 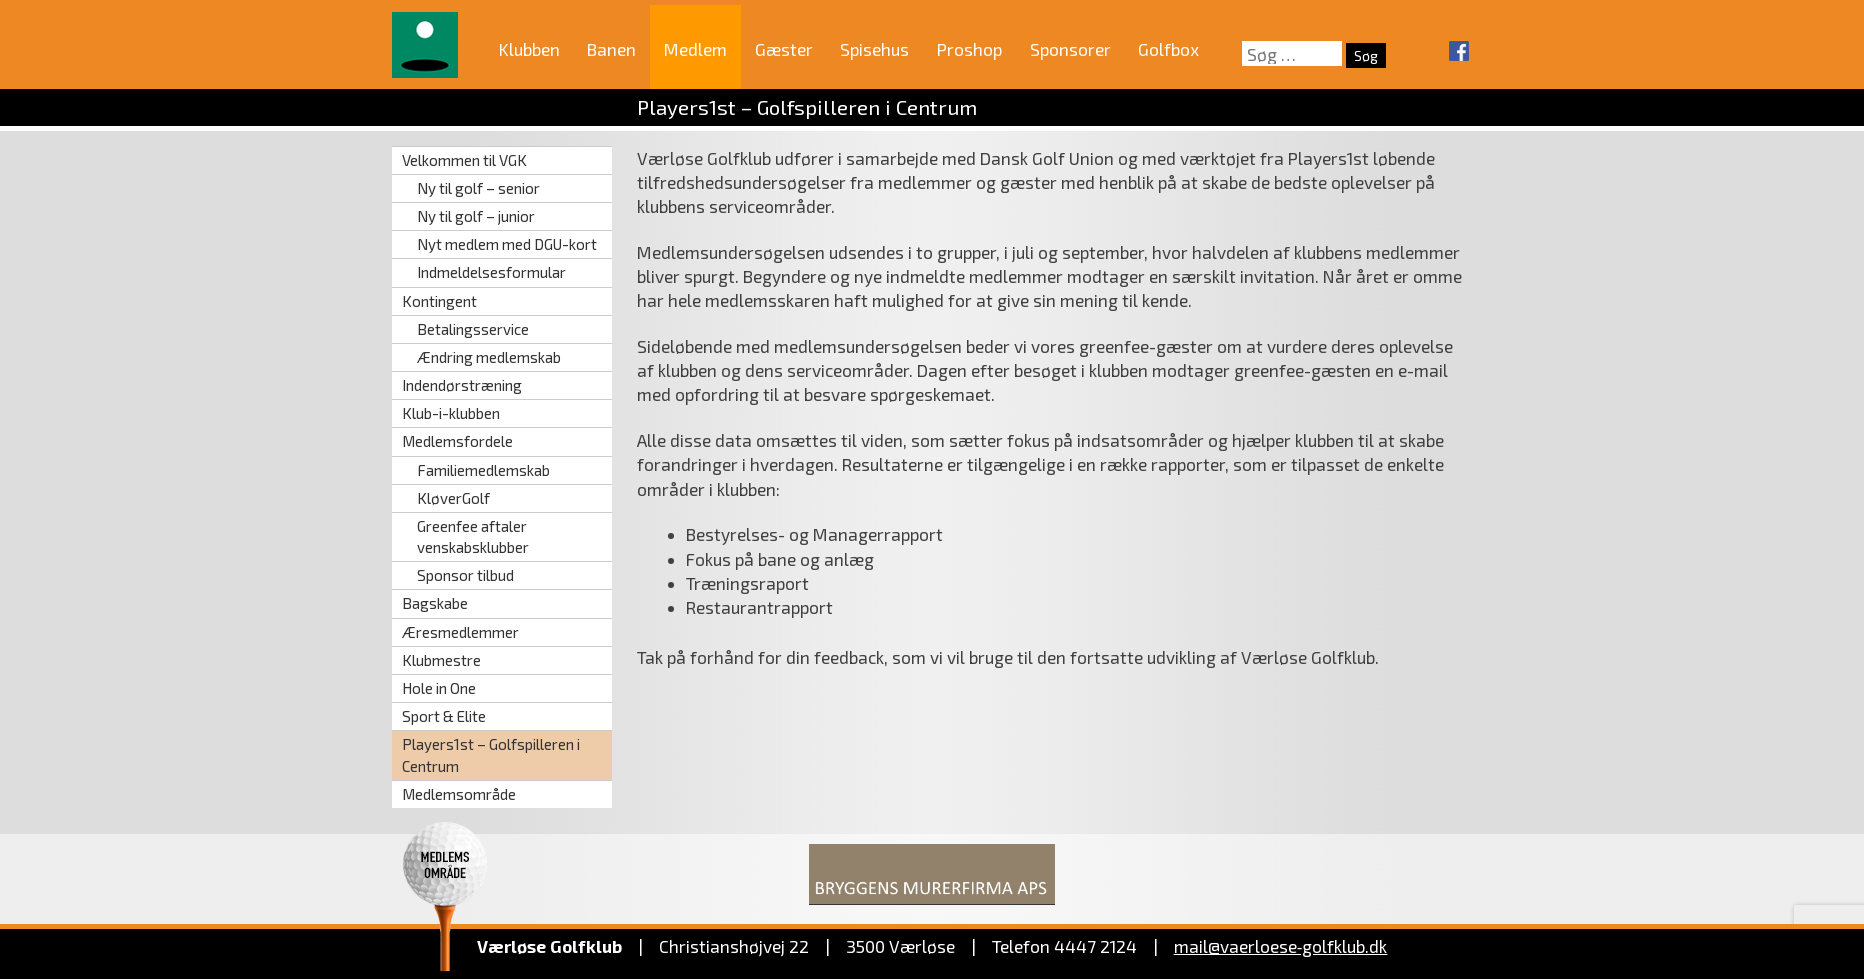 I want to click on Nyt medlem med DGU-kort, so click(x=507, y=244).